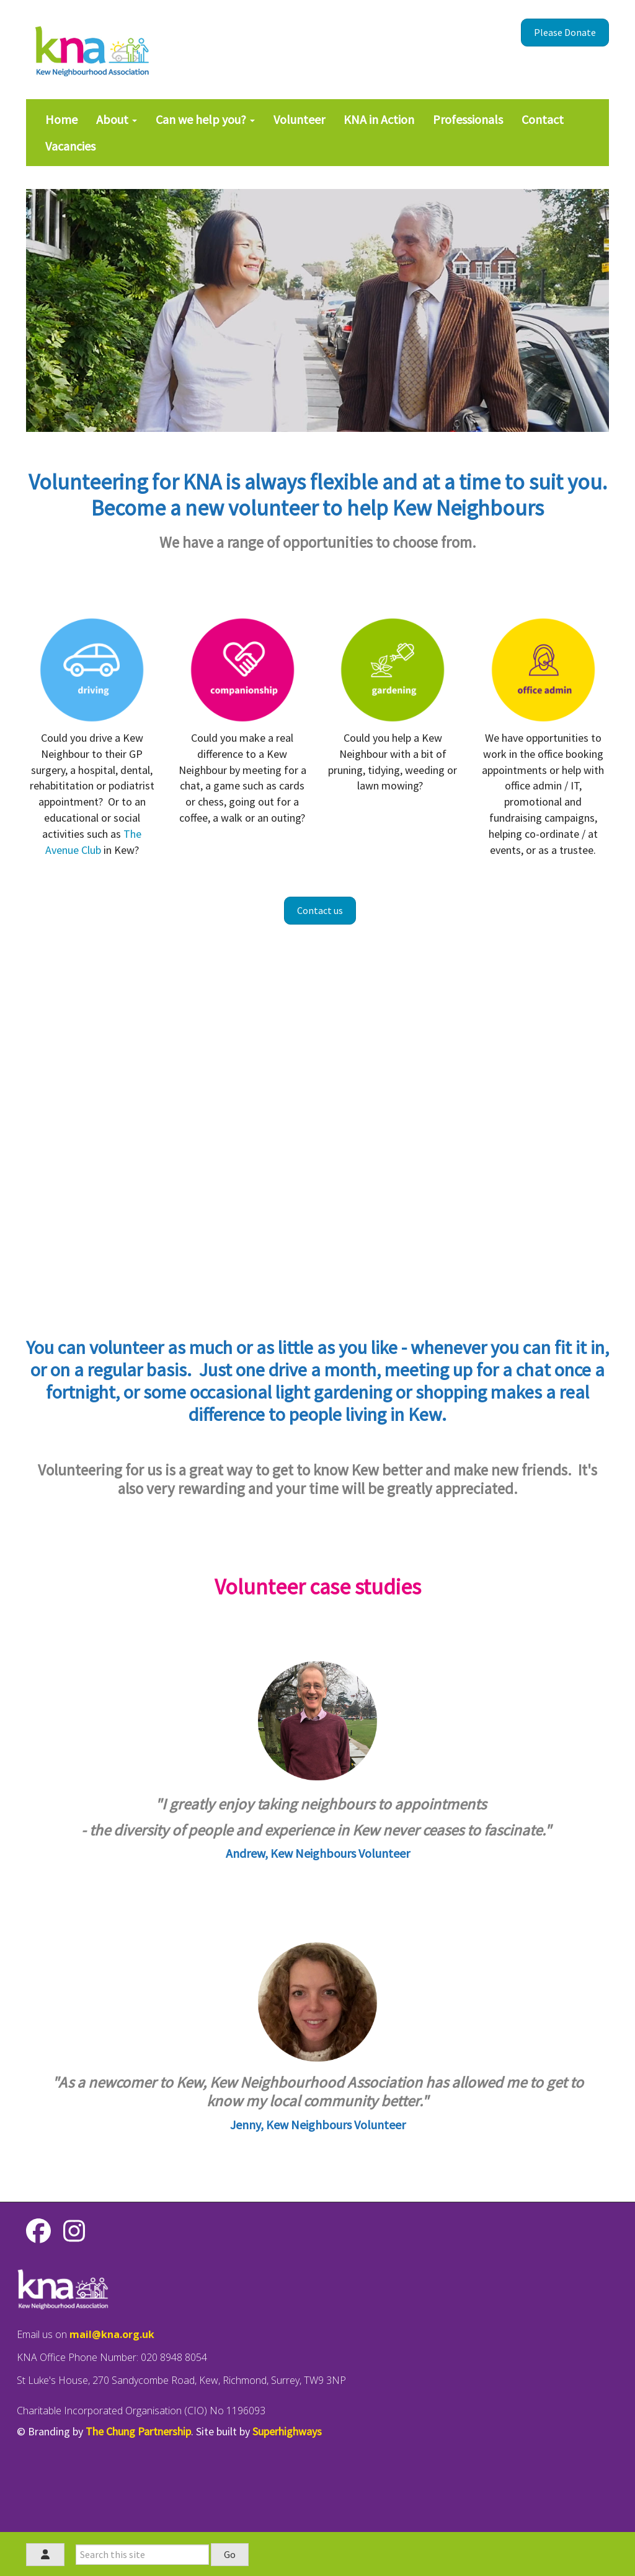  What do you see at coordinates (70, 146) in the screenshot?
I see `Vacancies` at bounding box center [70, 146].